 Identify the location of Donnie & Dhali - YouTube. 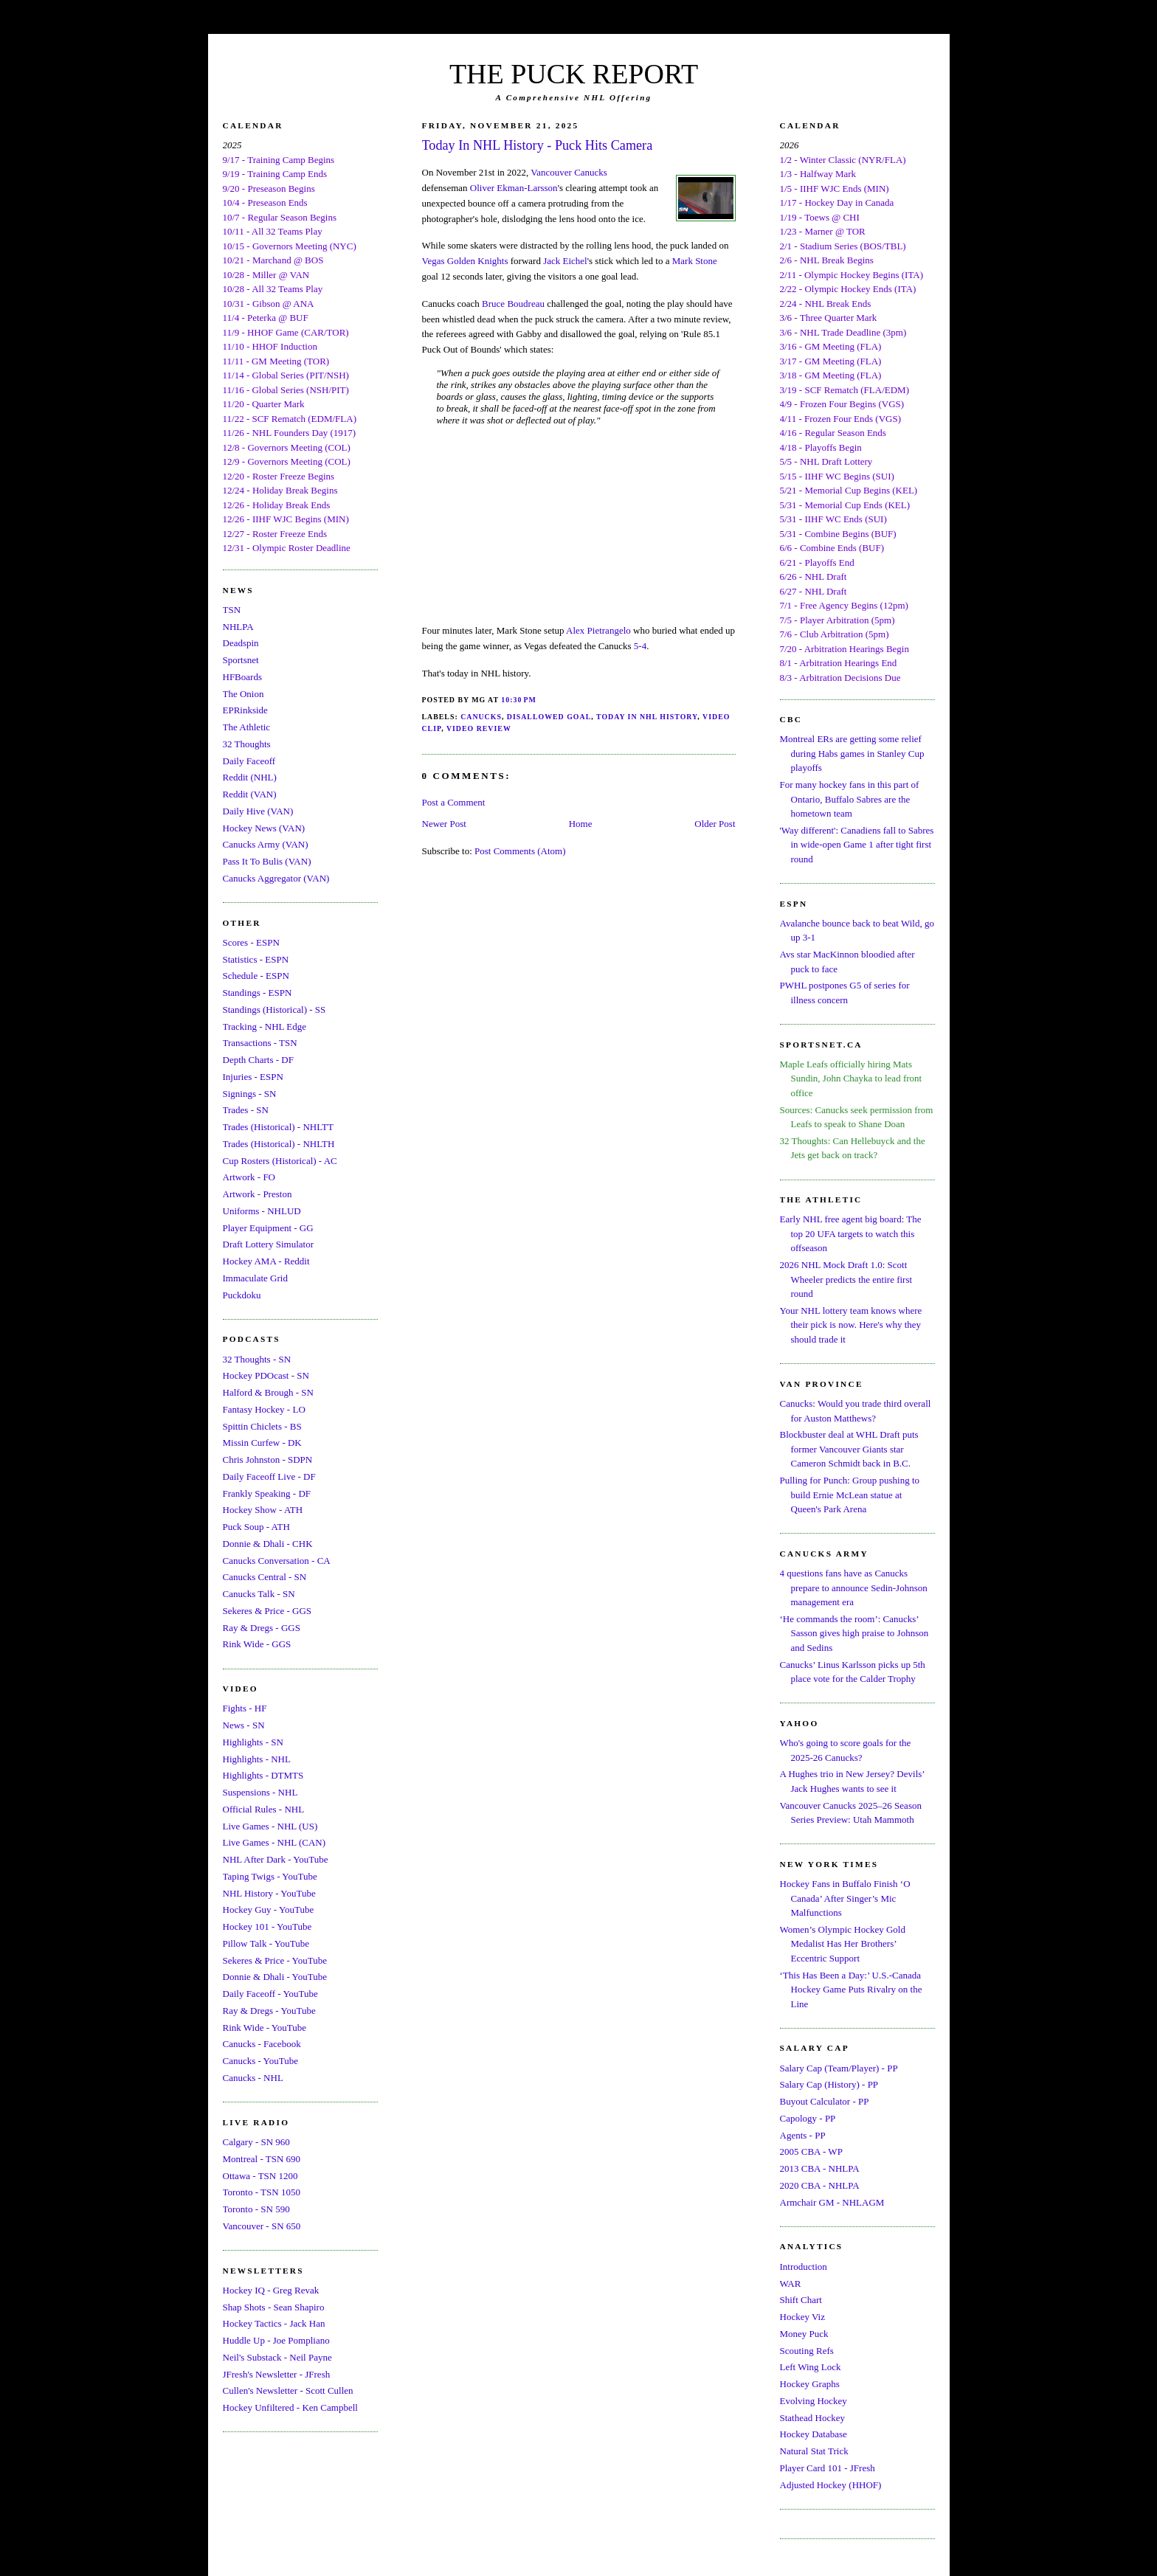
(275, 1976).